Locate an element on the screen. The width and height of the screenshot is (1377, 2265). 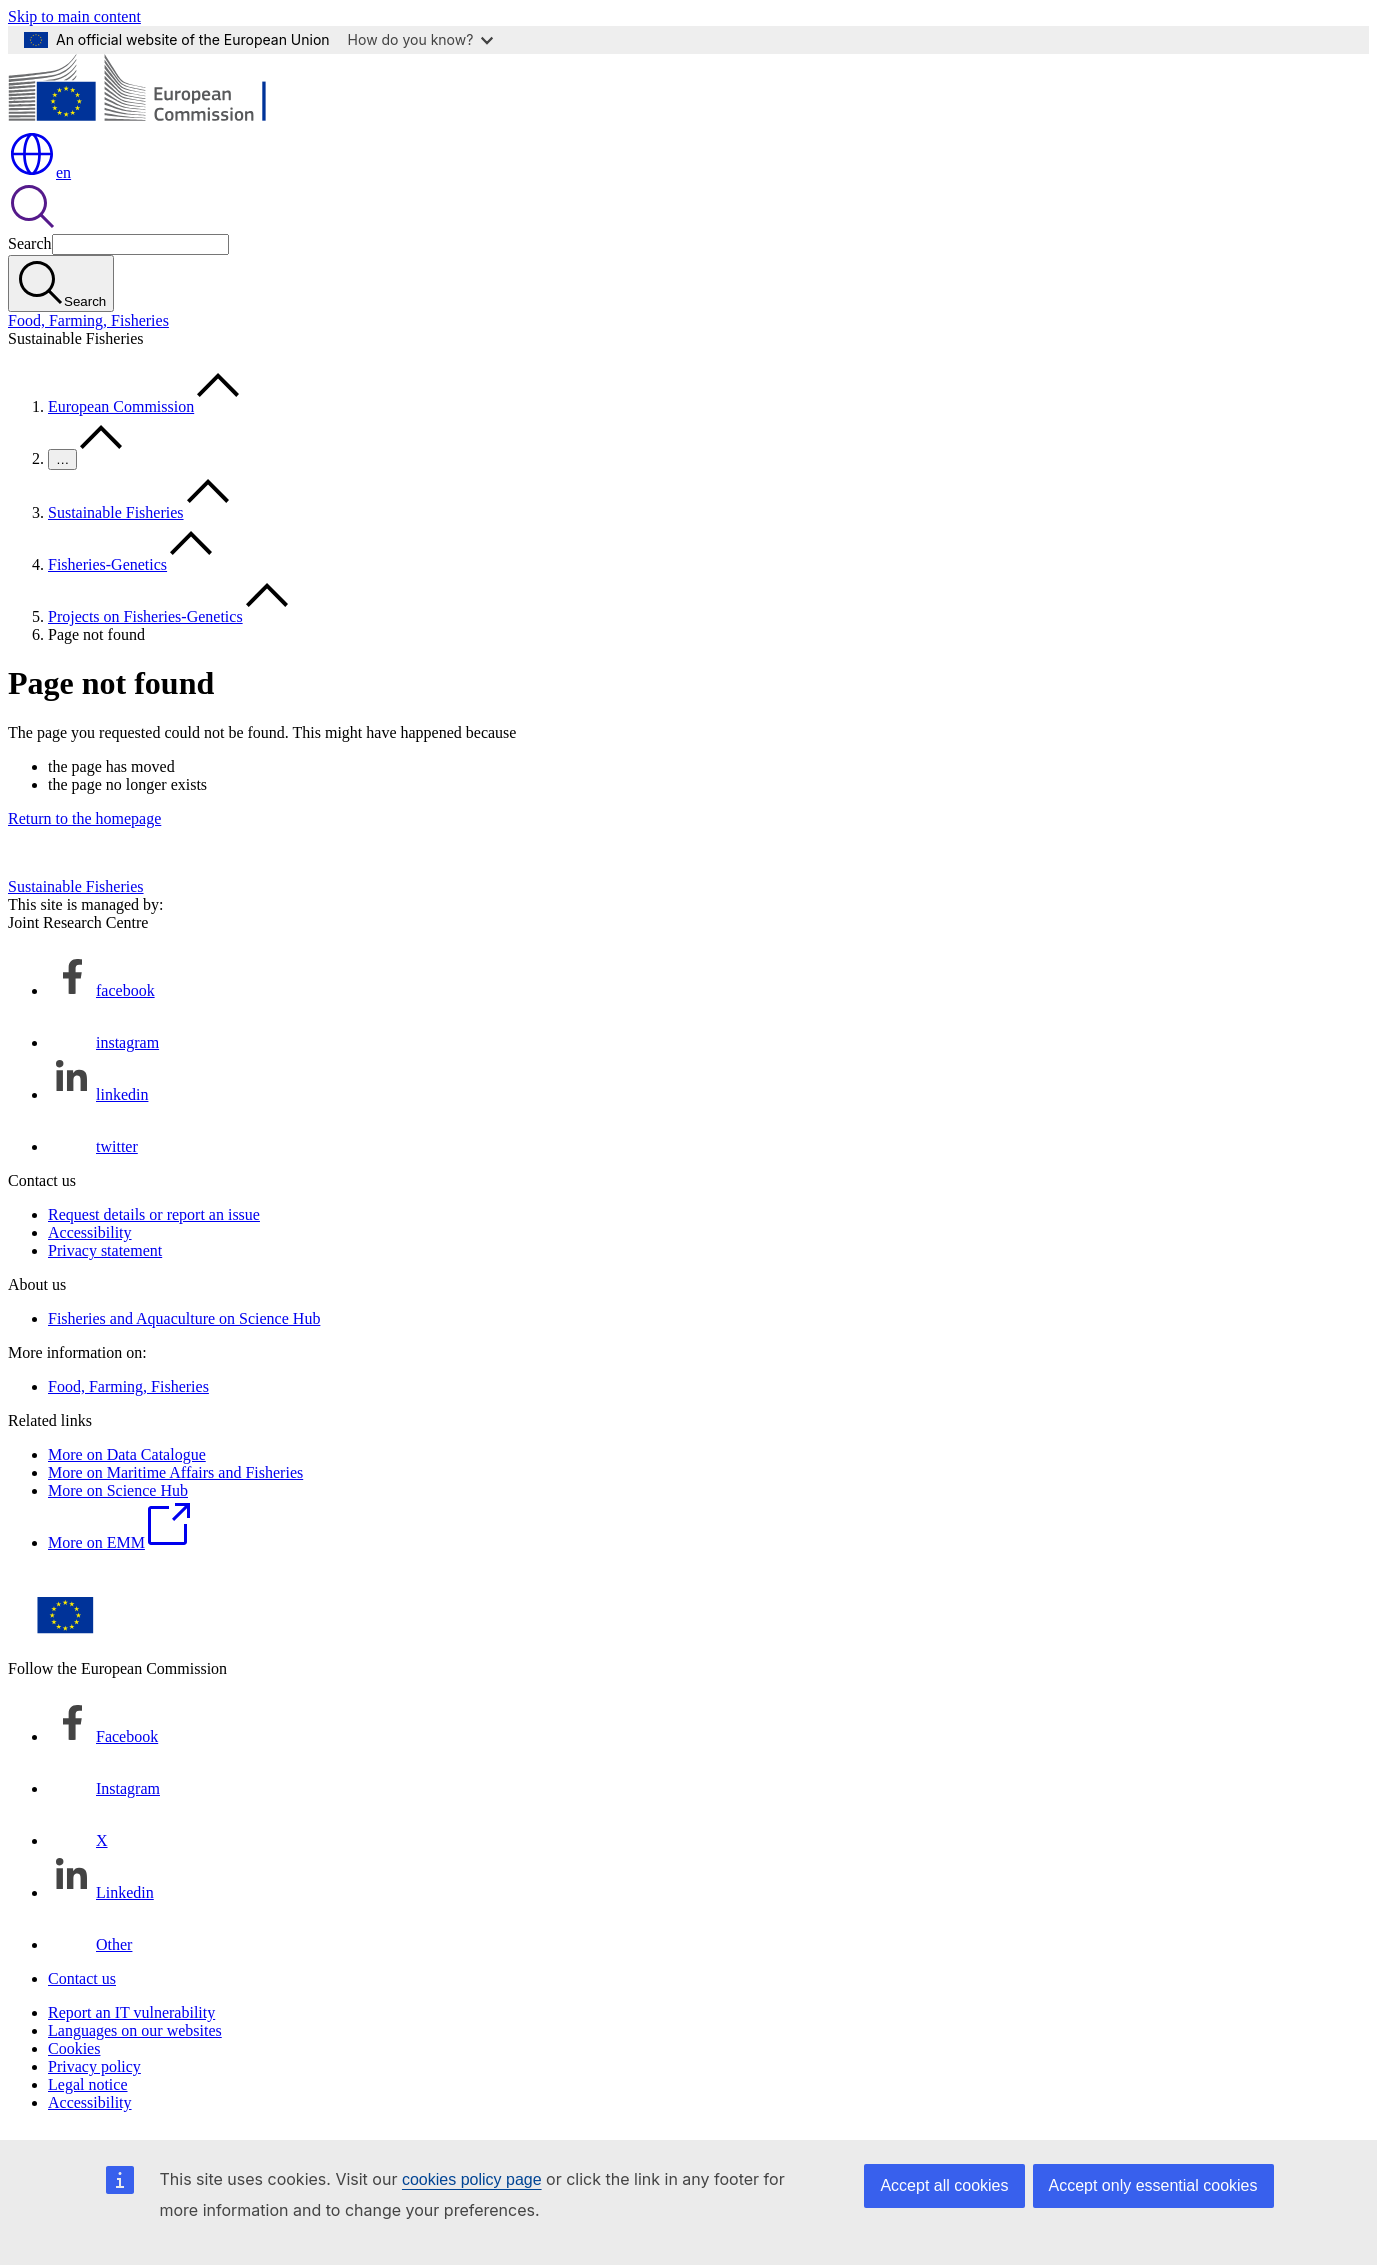
Cookies is located at coordinates (74, 2048).